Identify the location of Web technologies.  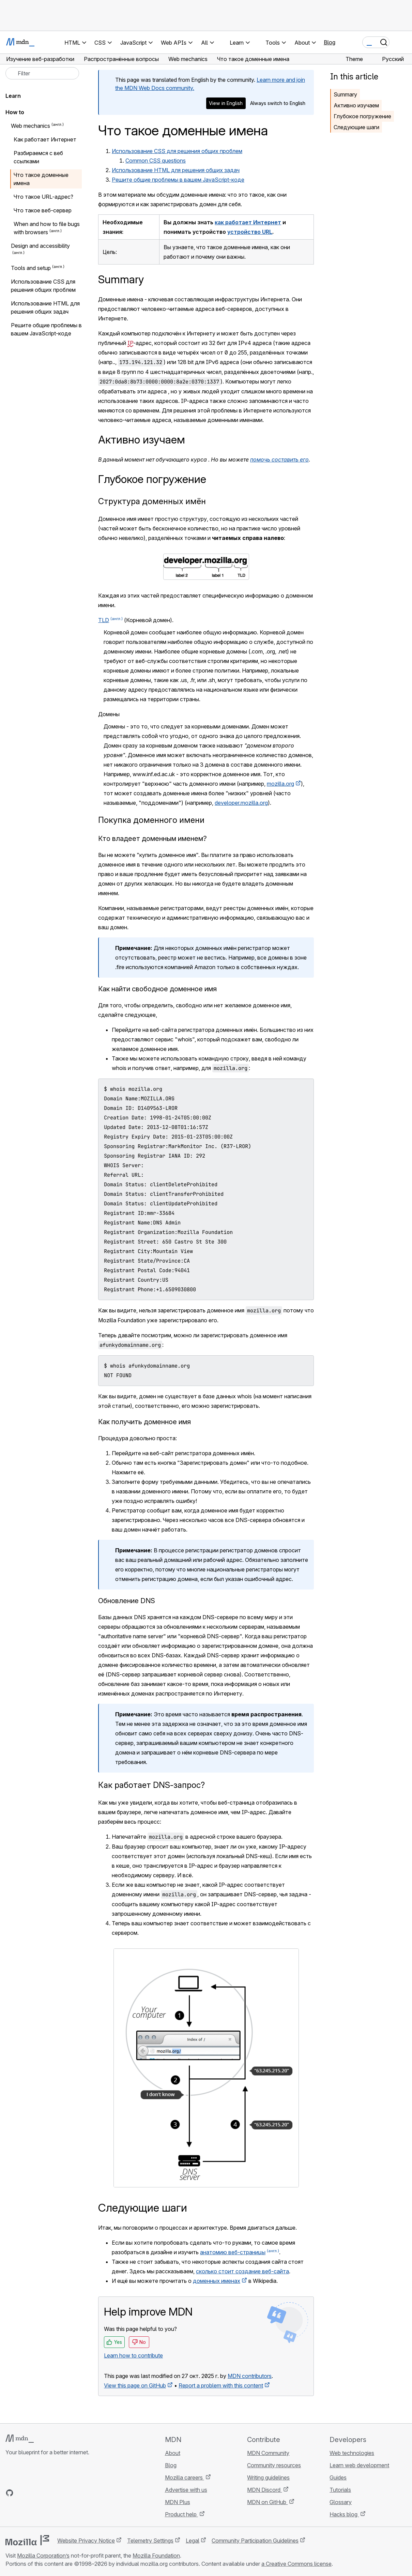
(352, 2453).